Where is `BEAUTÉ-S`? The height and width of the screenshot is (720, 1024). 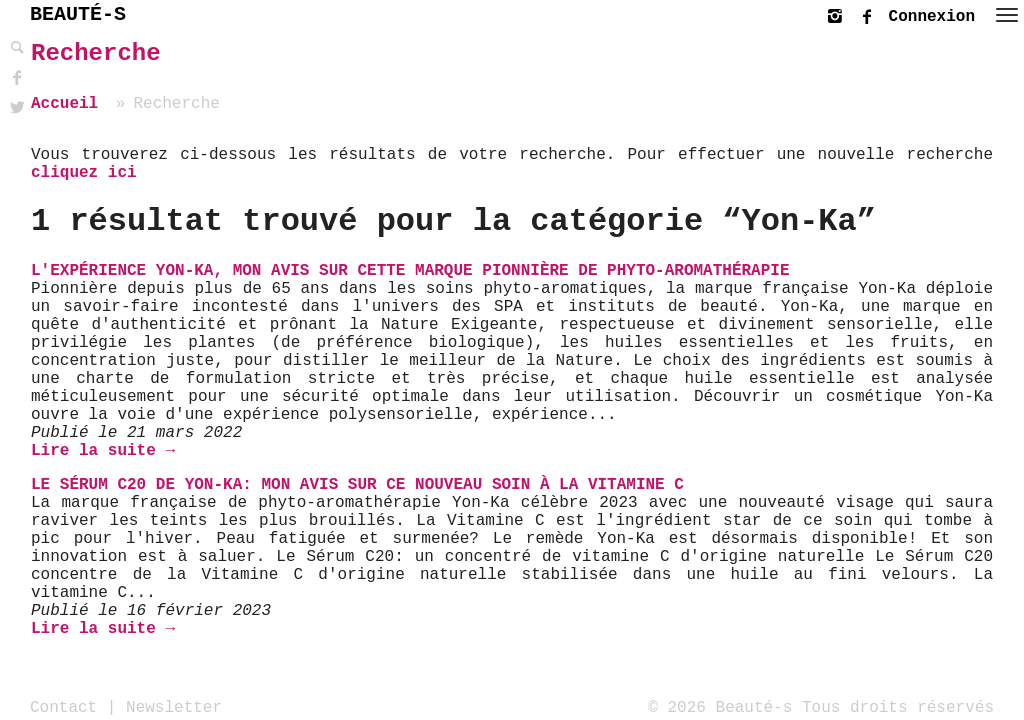
BEAUTÉ-S is located at coordinates (78, 14).